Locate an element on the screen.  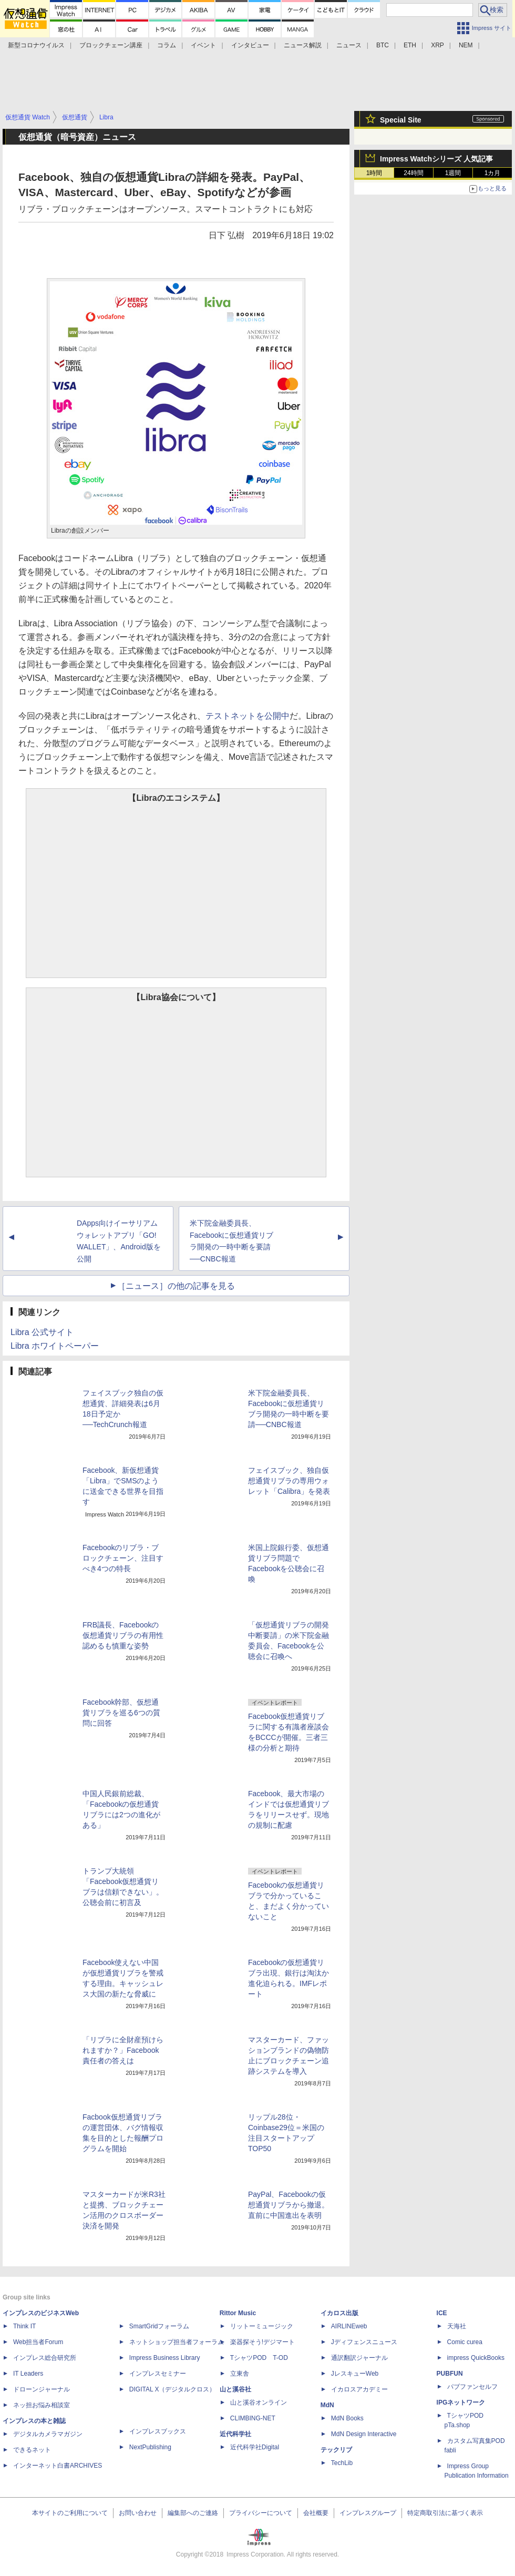
MdN Books is located at coordinates (347, 2418).